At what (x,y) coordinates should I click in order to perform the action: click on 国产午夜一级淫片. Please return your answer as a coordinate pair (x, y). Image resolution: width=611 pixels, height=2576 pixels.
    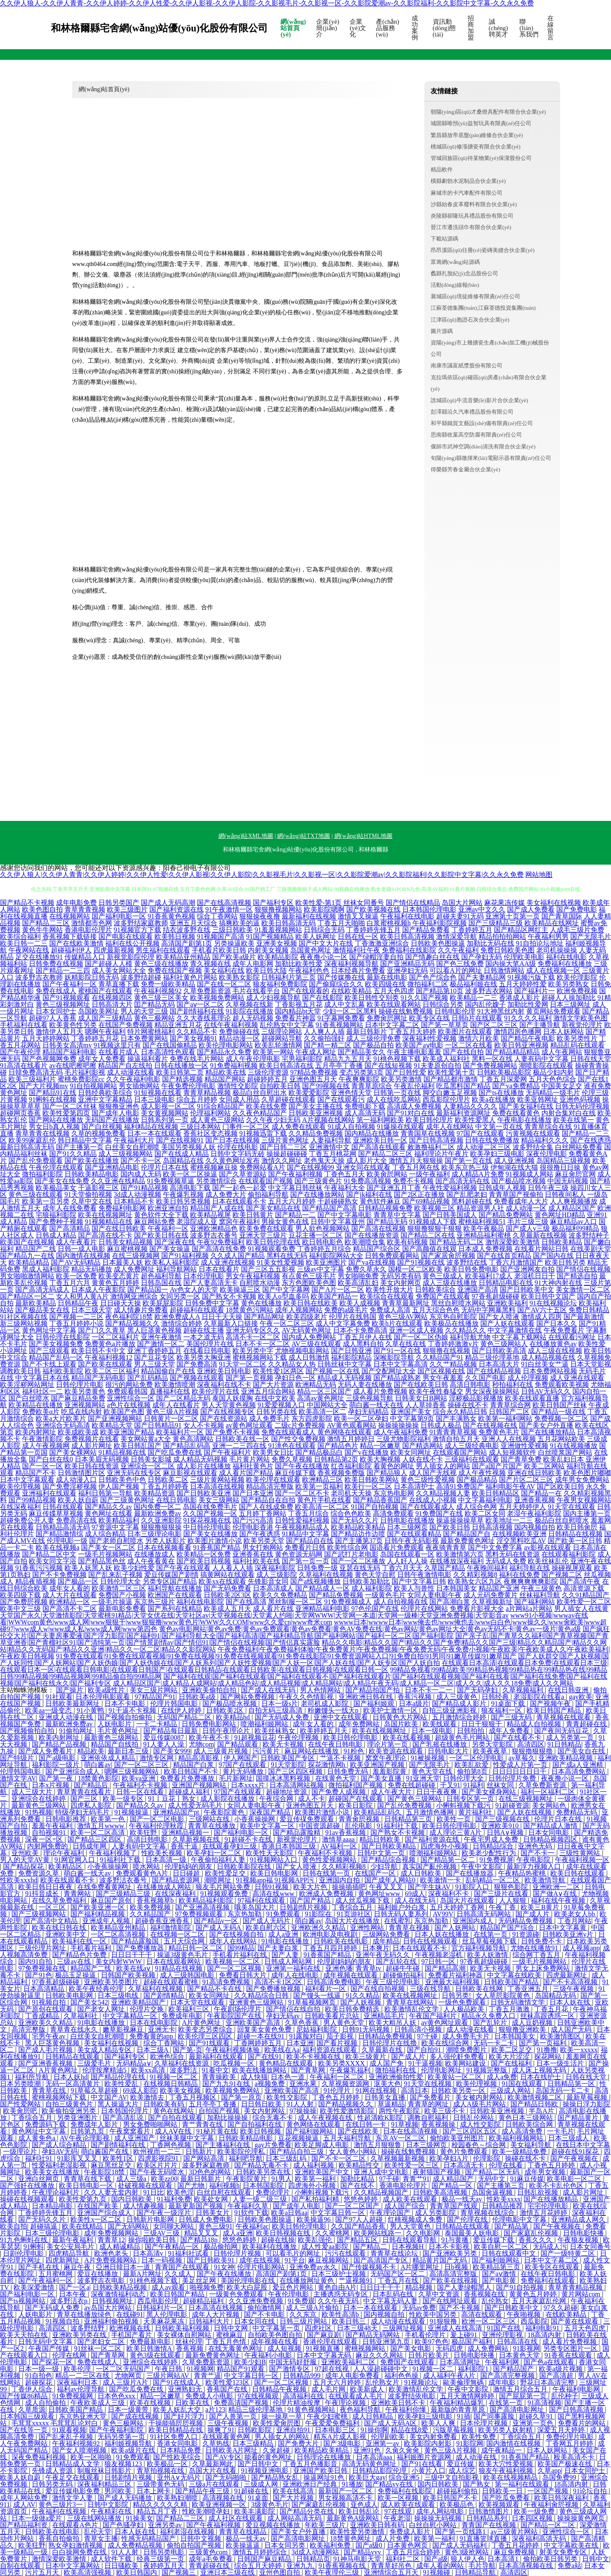
    Looking at the image, I should click on (165, 2212).